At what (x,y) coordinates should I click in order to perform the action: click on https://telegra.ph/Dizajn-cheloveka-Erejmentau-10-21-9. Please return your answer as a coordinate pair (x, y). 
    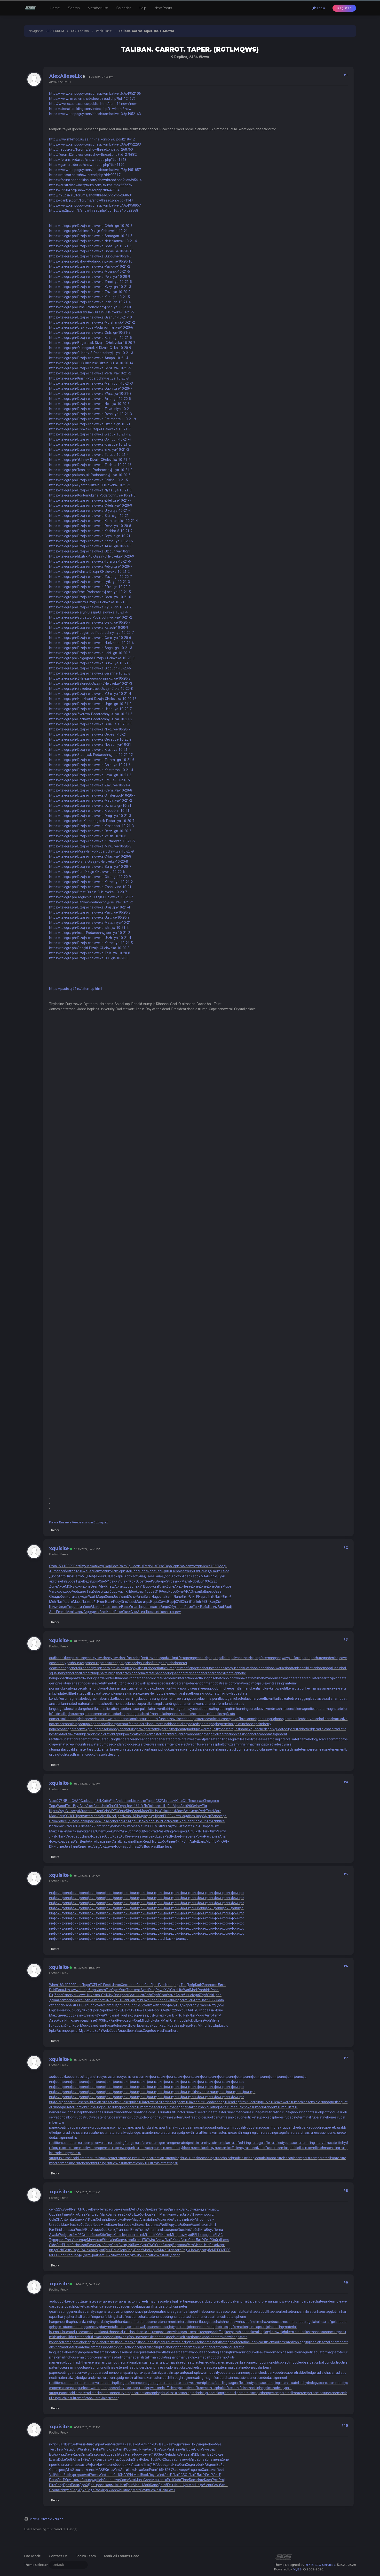
    Looking at the image, I should click on (92, 419).